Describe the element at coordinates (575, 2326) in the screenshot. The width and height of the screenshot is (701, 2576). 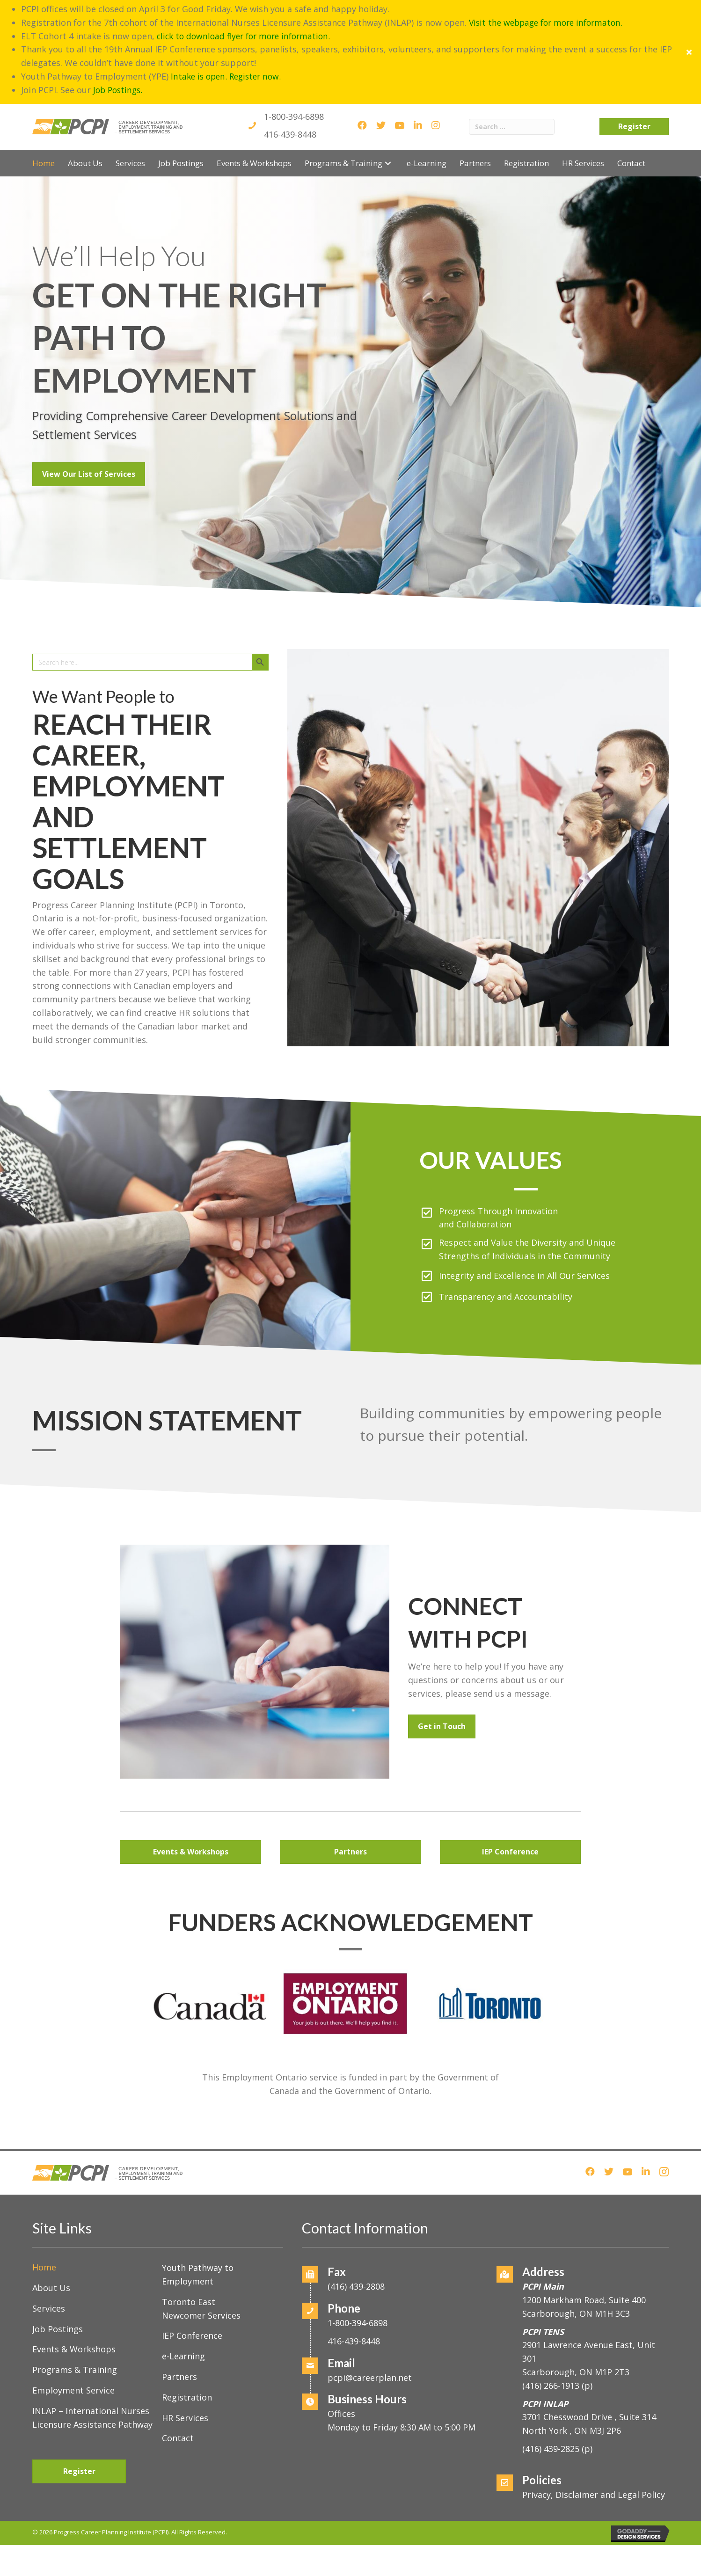
I see `Scarborough, ON` at that location.